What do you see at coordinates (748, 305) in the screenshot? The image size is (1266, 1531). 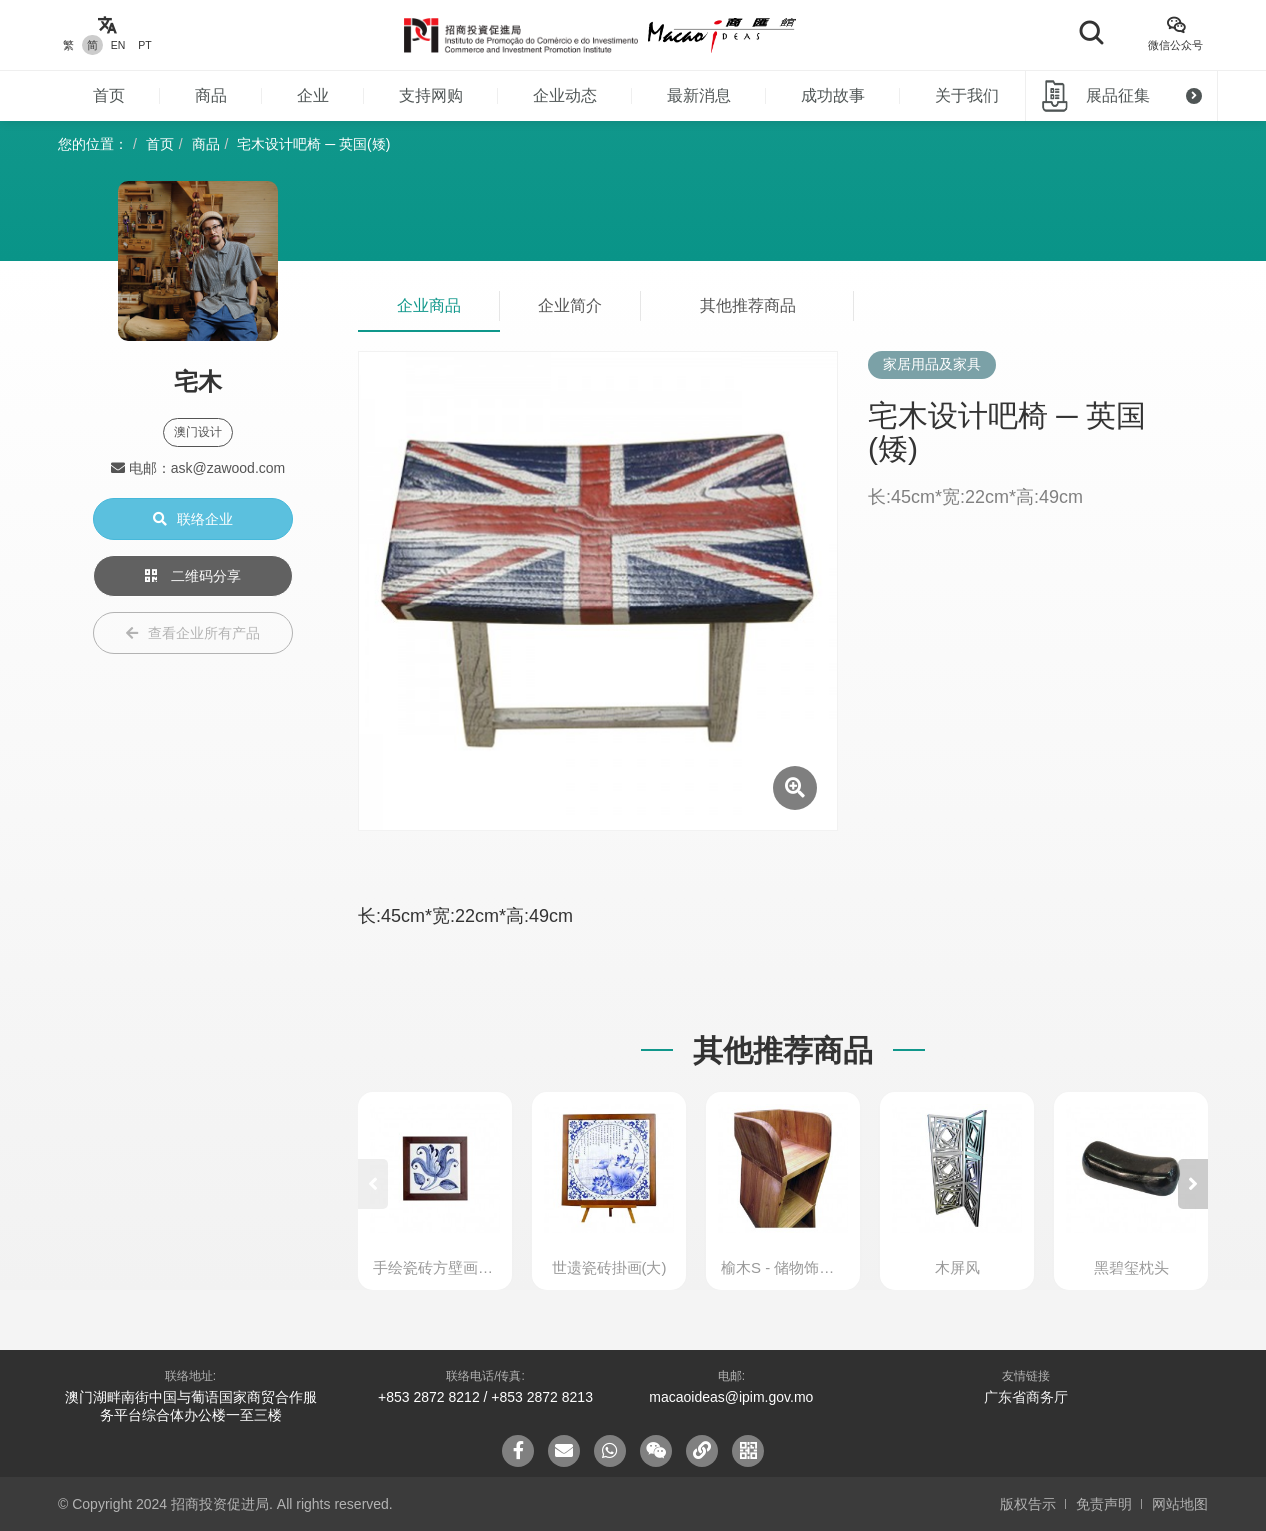 I see `其他推荐商品` at bounding box center [748, 305].